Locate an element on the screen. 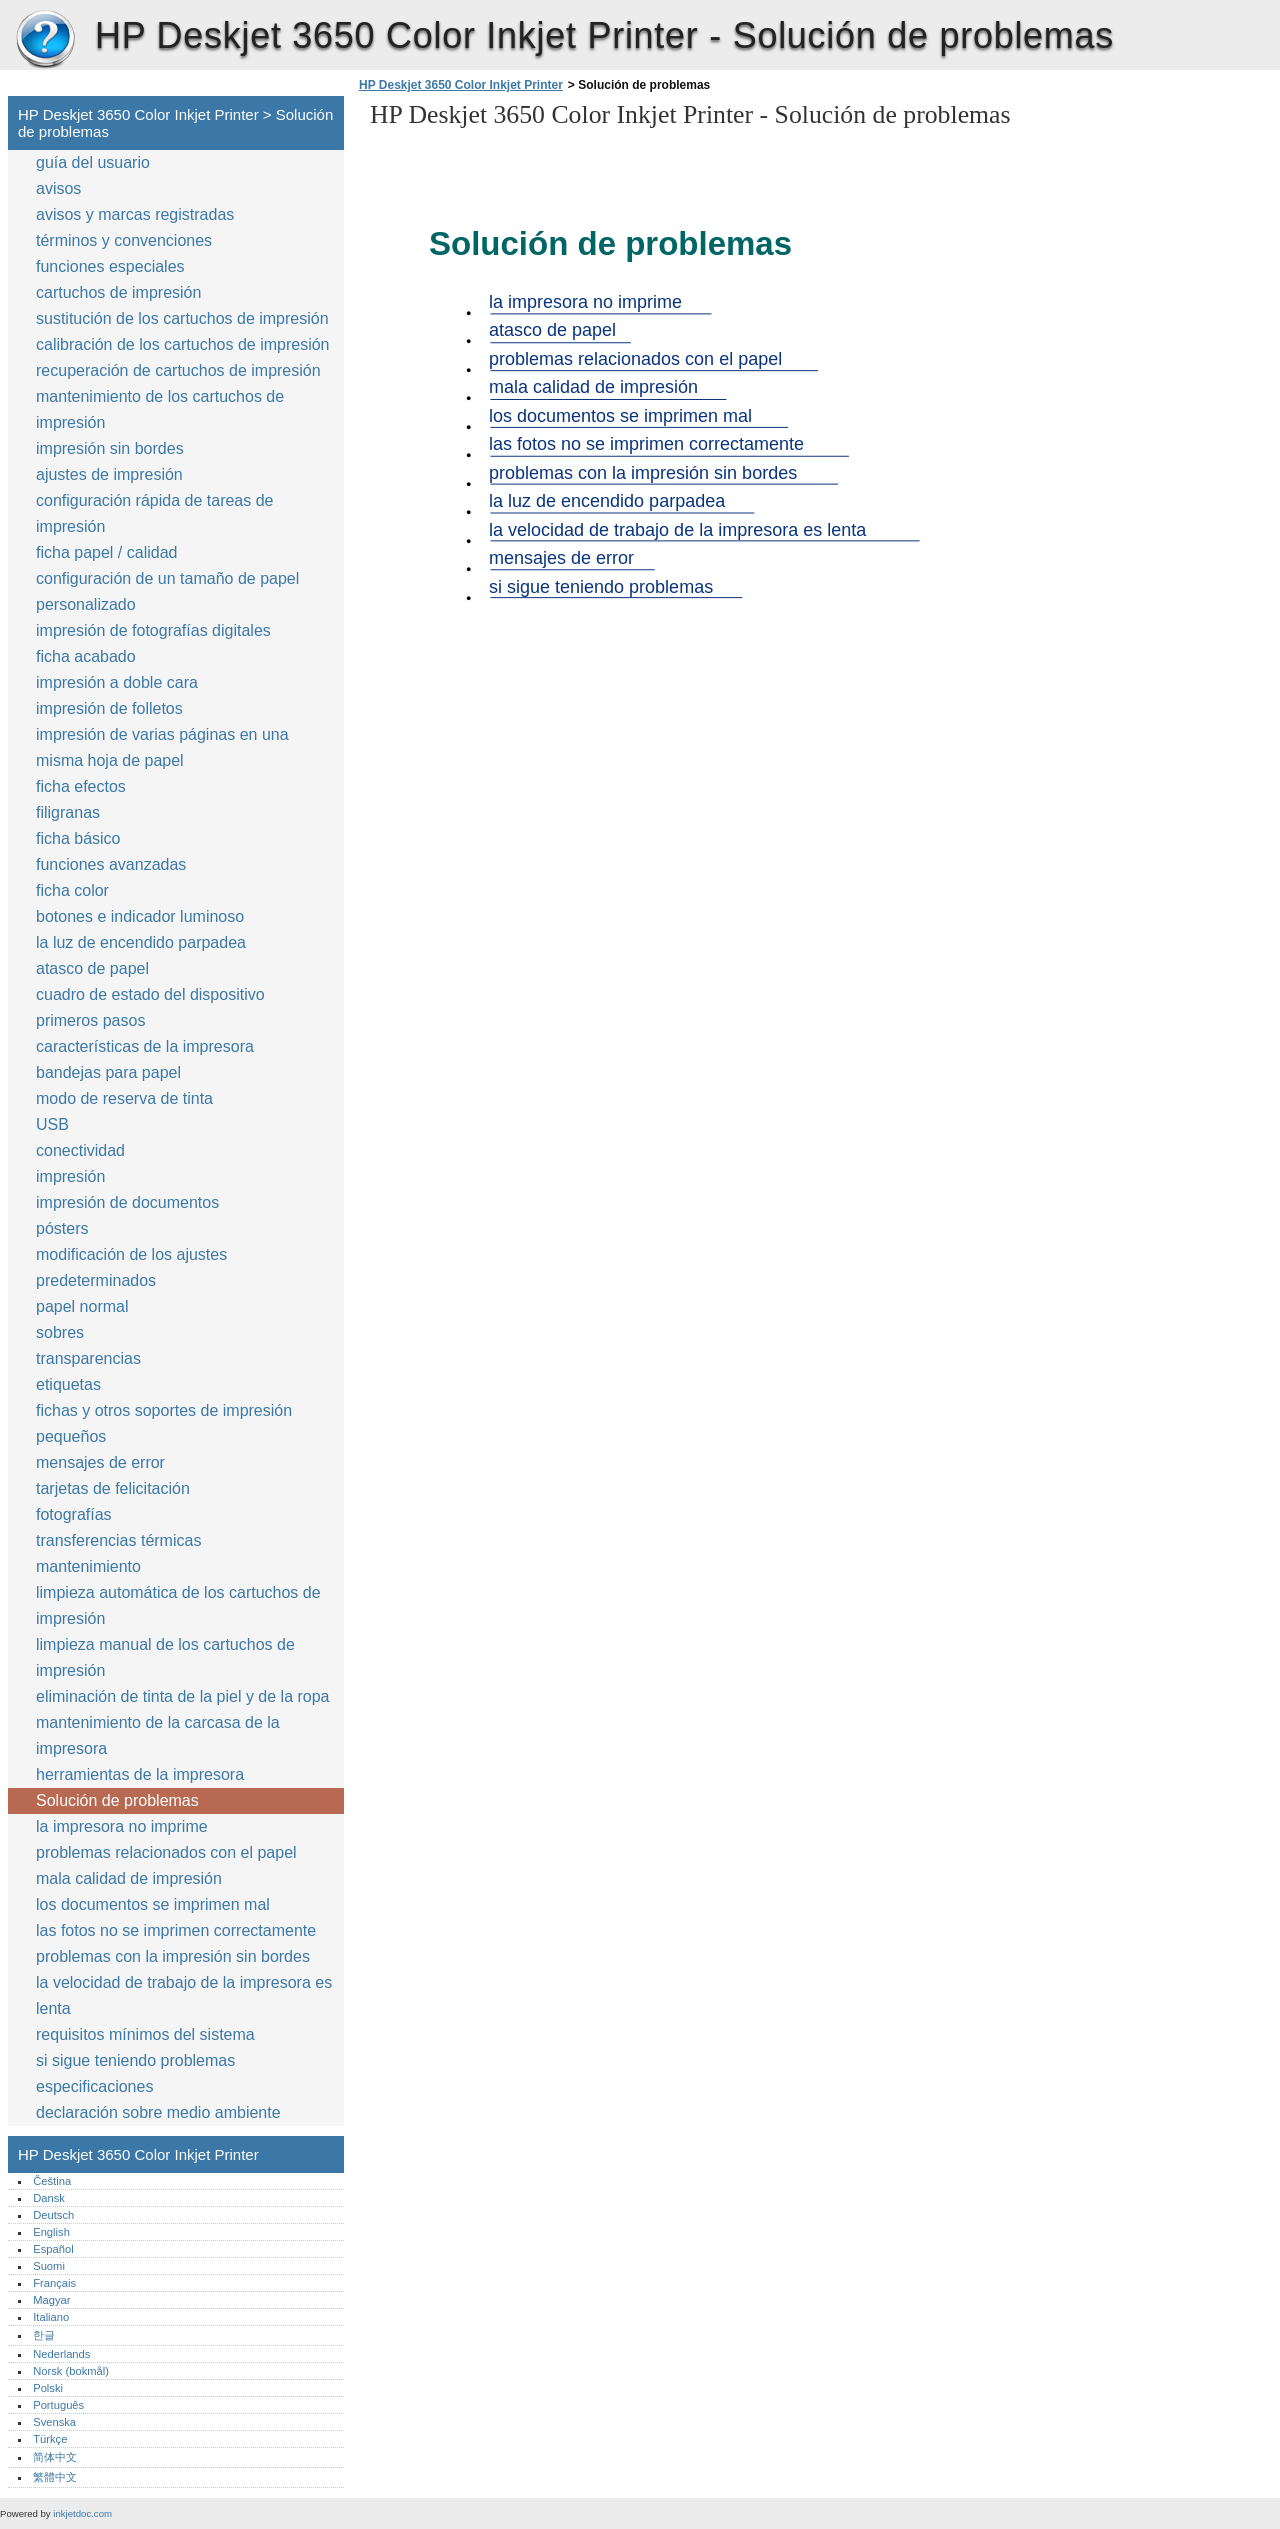  primeros pasos is located at coordinates (90, 1020).